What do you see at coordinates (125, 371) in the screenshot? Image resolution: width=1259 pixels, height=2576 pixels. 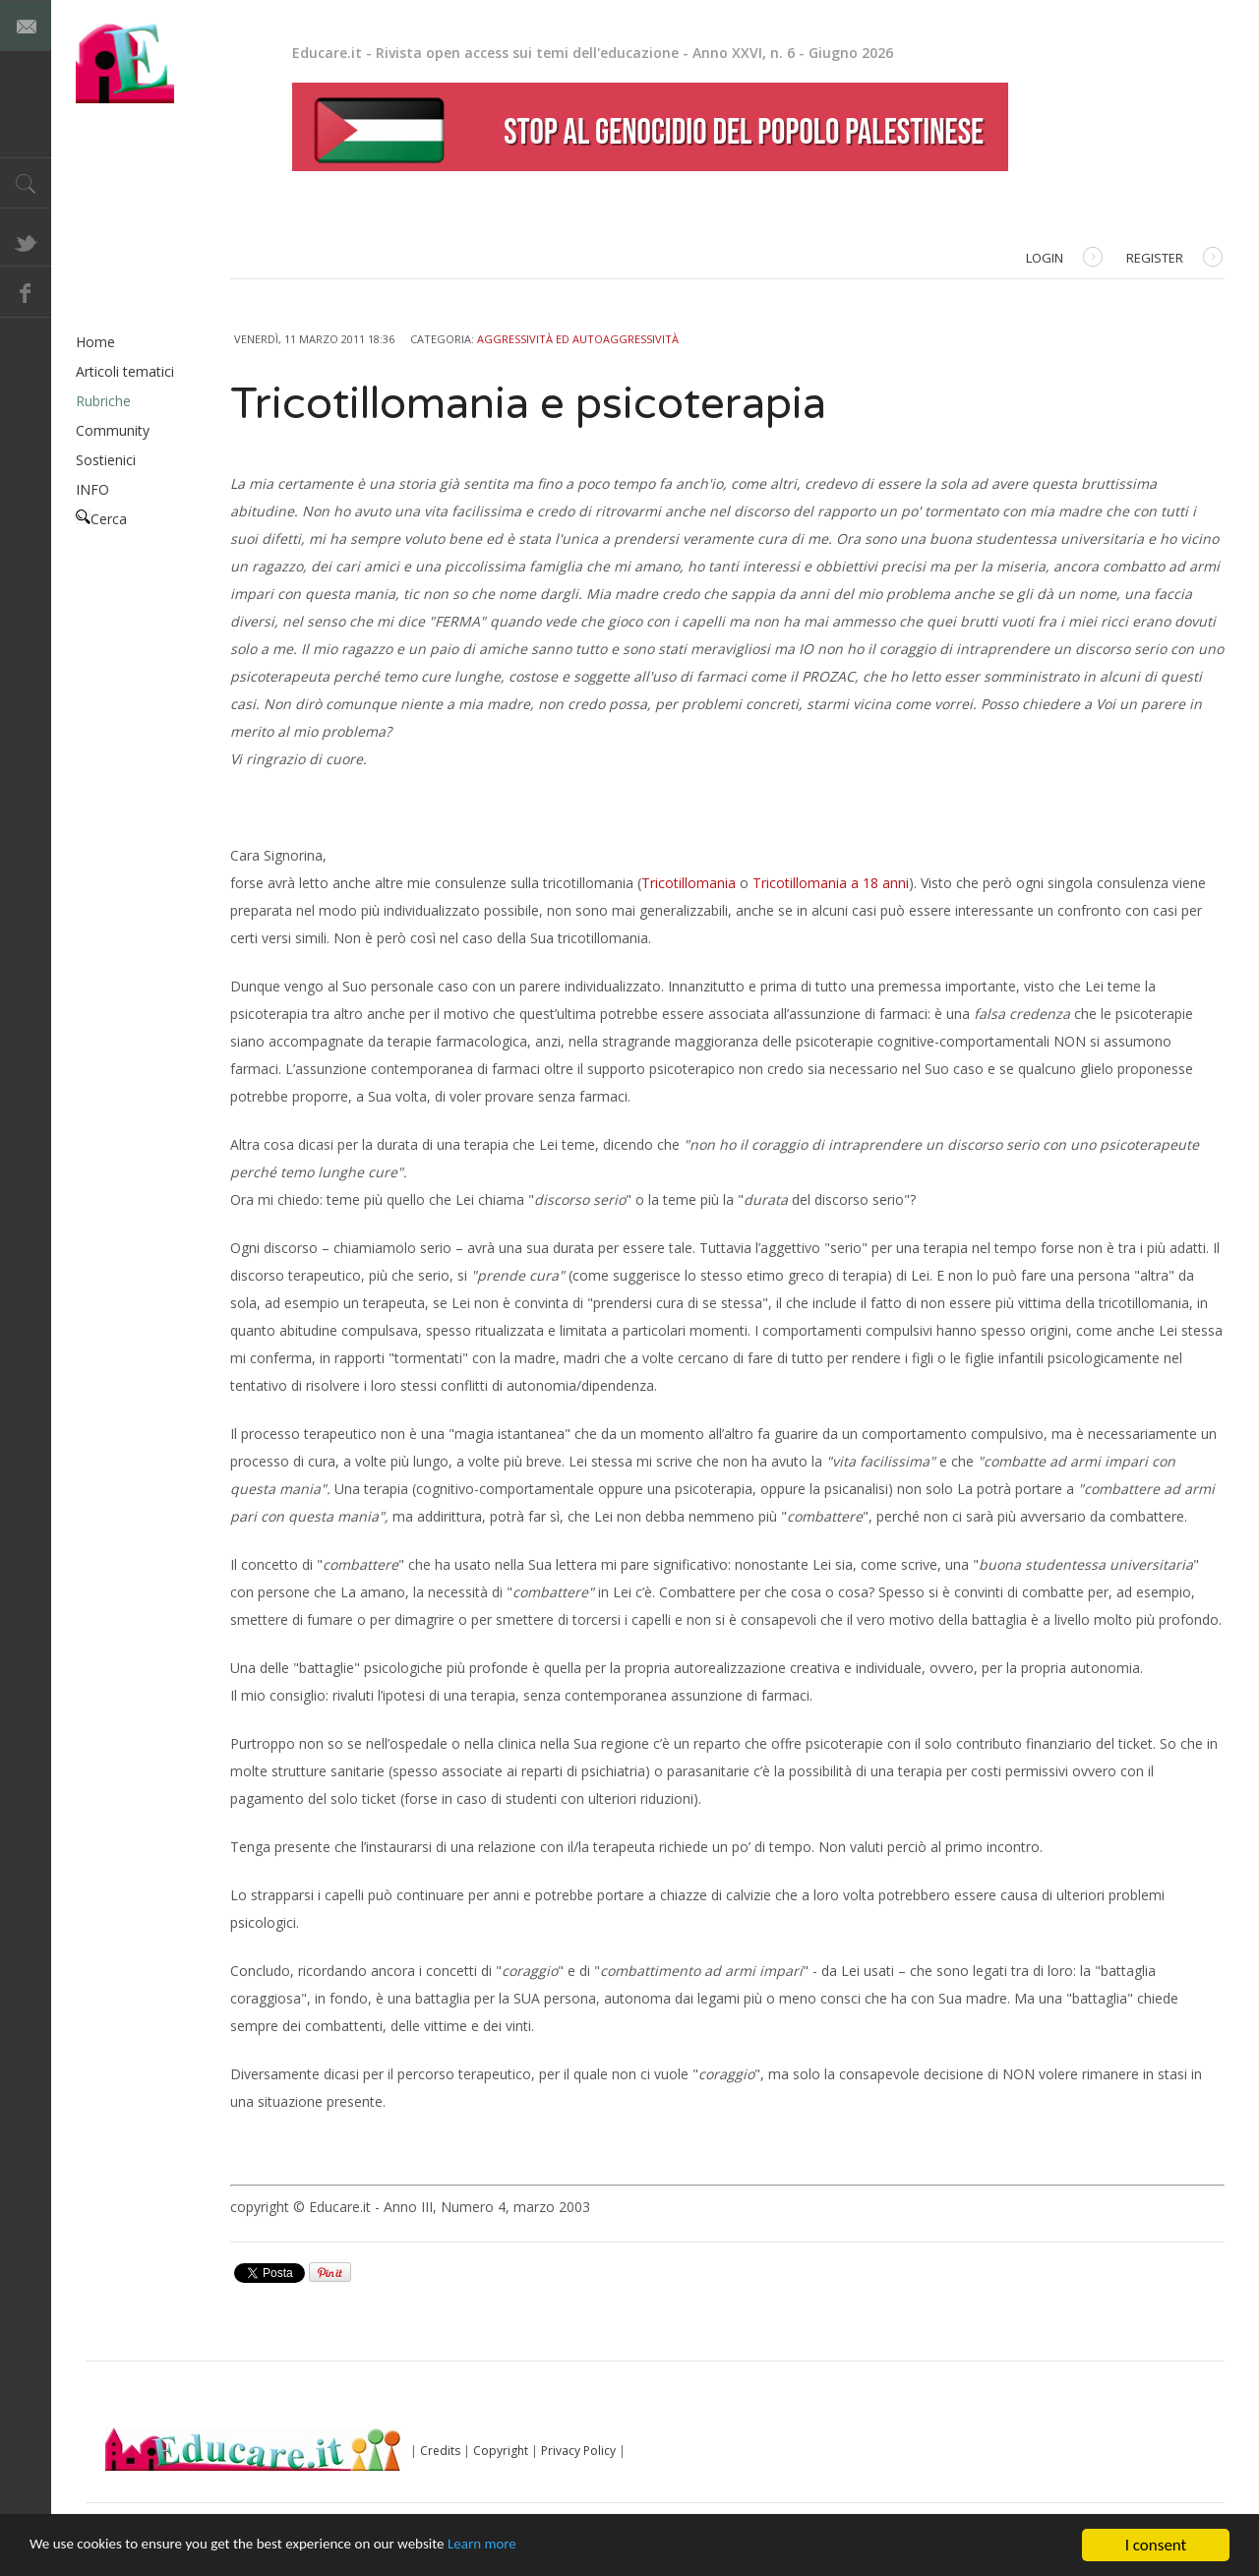 I see `Articoli tematici` at bounding box center [125, 371].